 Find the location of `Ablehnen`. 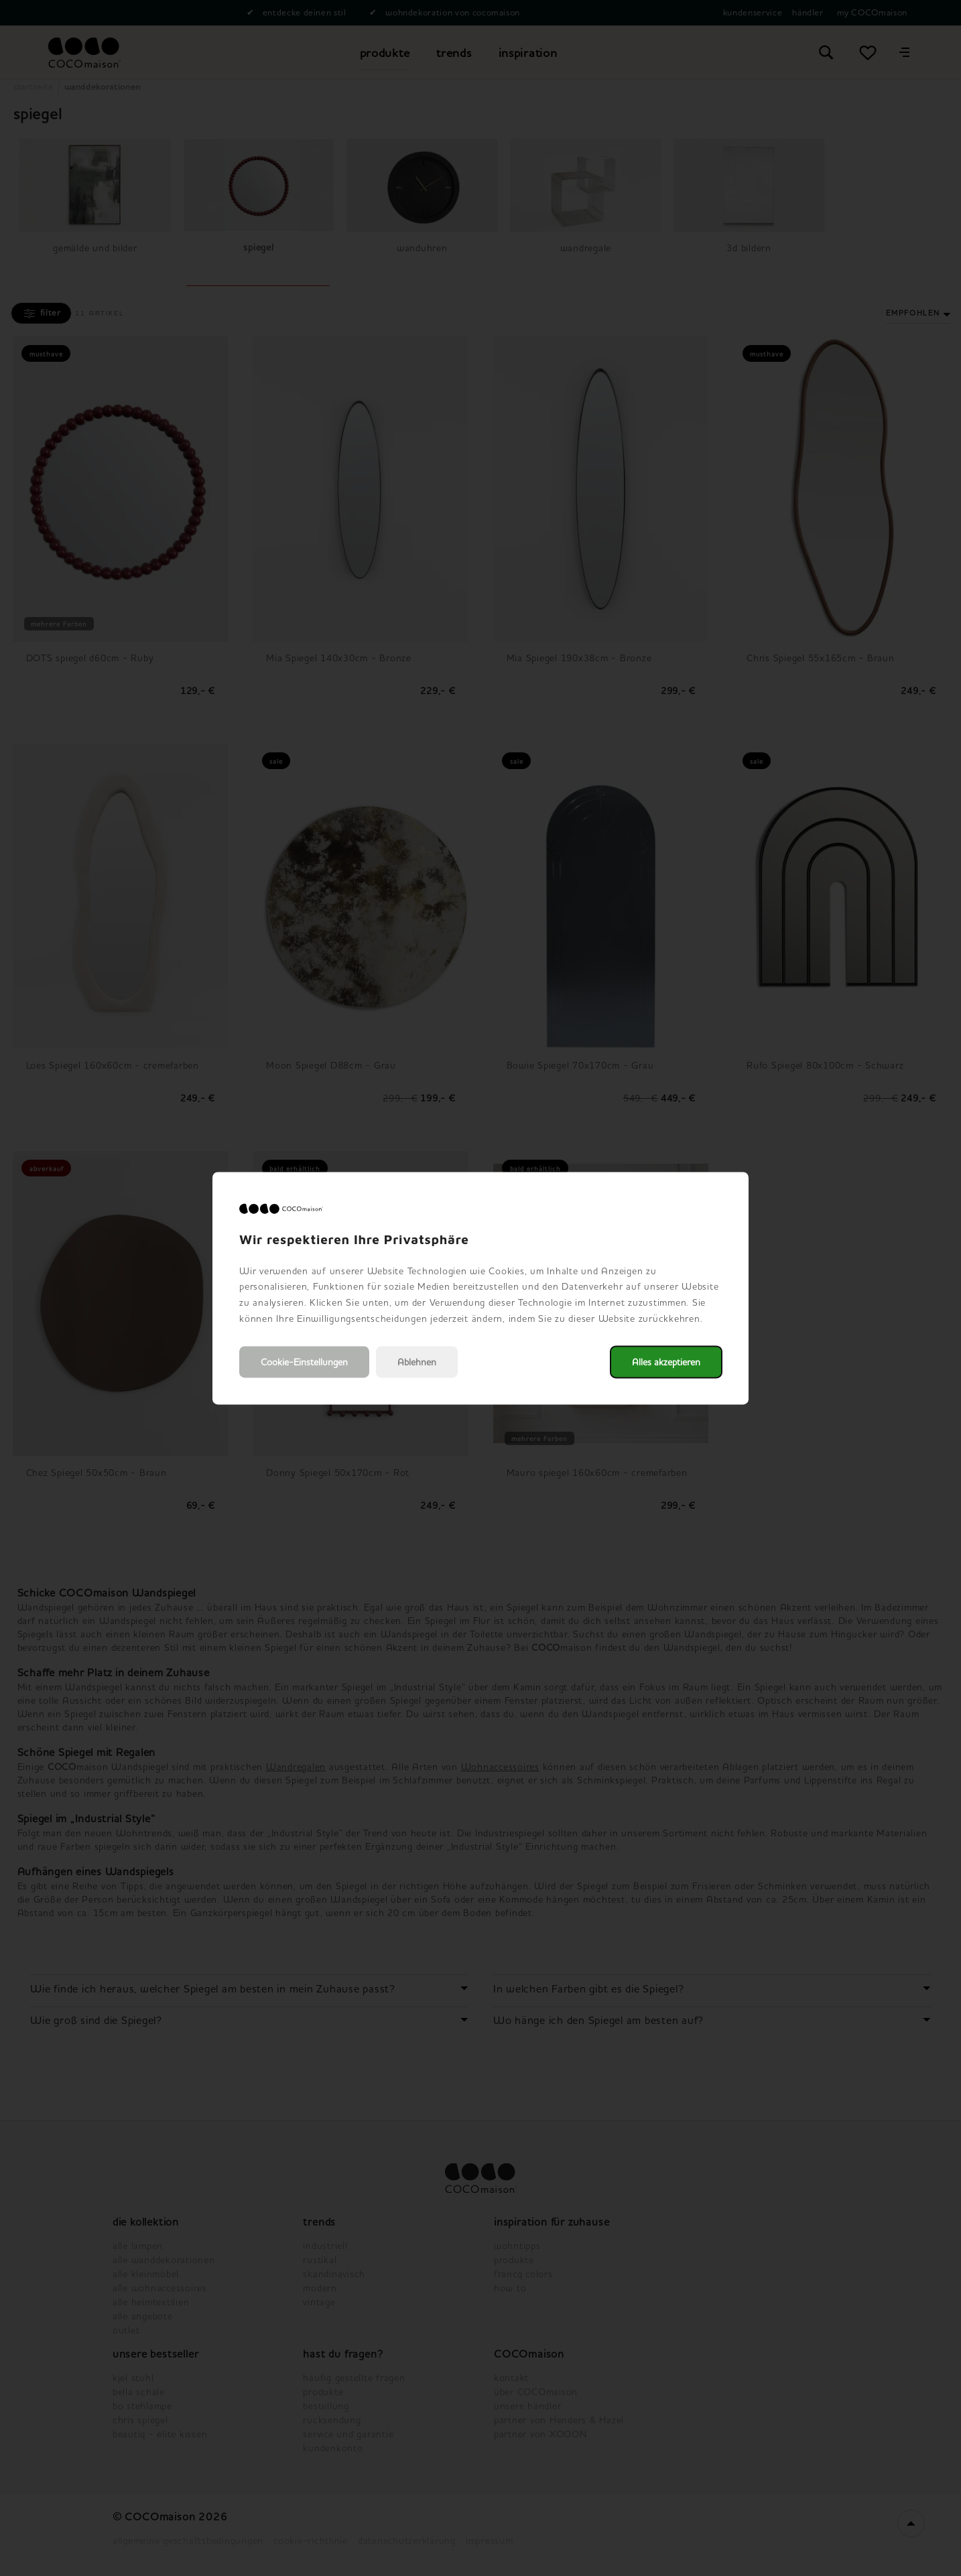

Ablehnen is located at coordinates (416, 1361).